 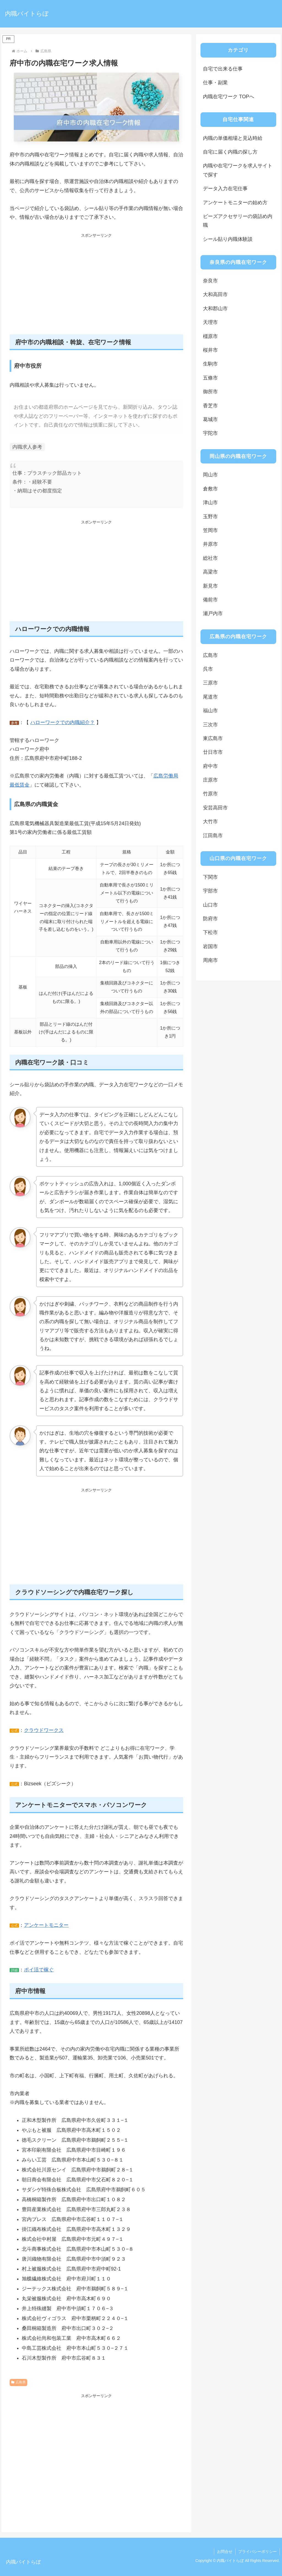 I want to click on 香芝市, so click(x=210, y=405).